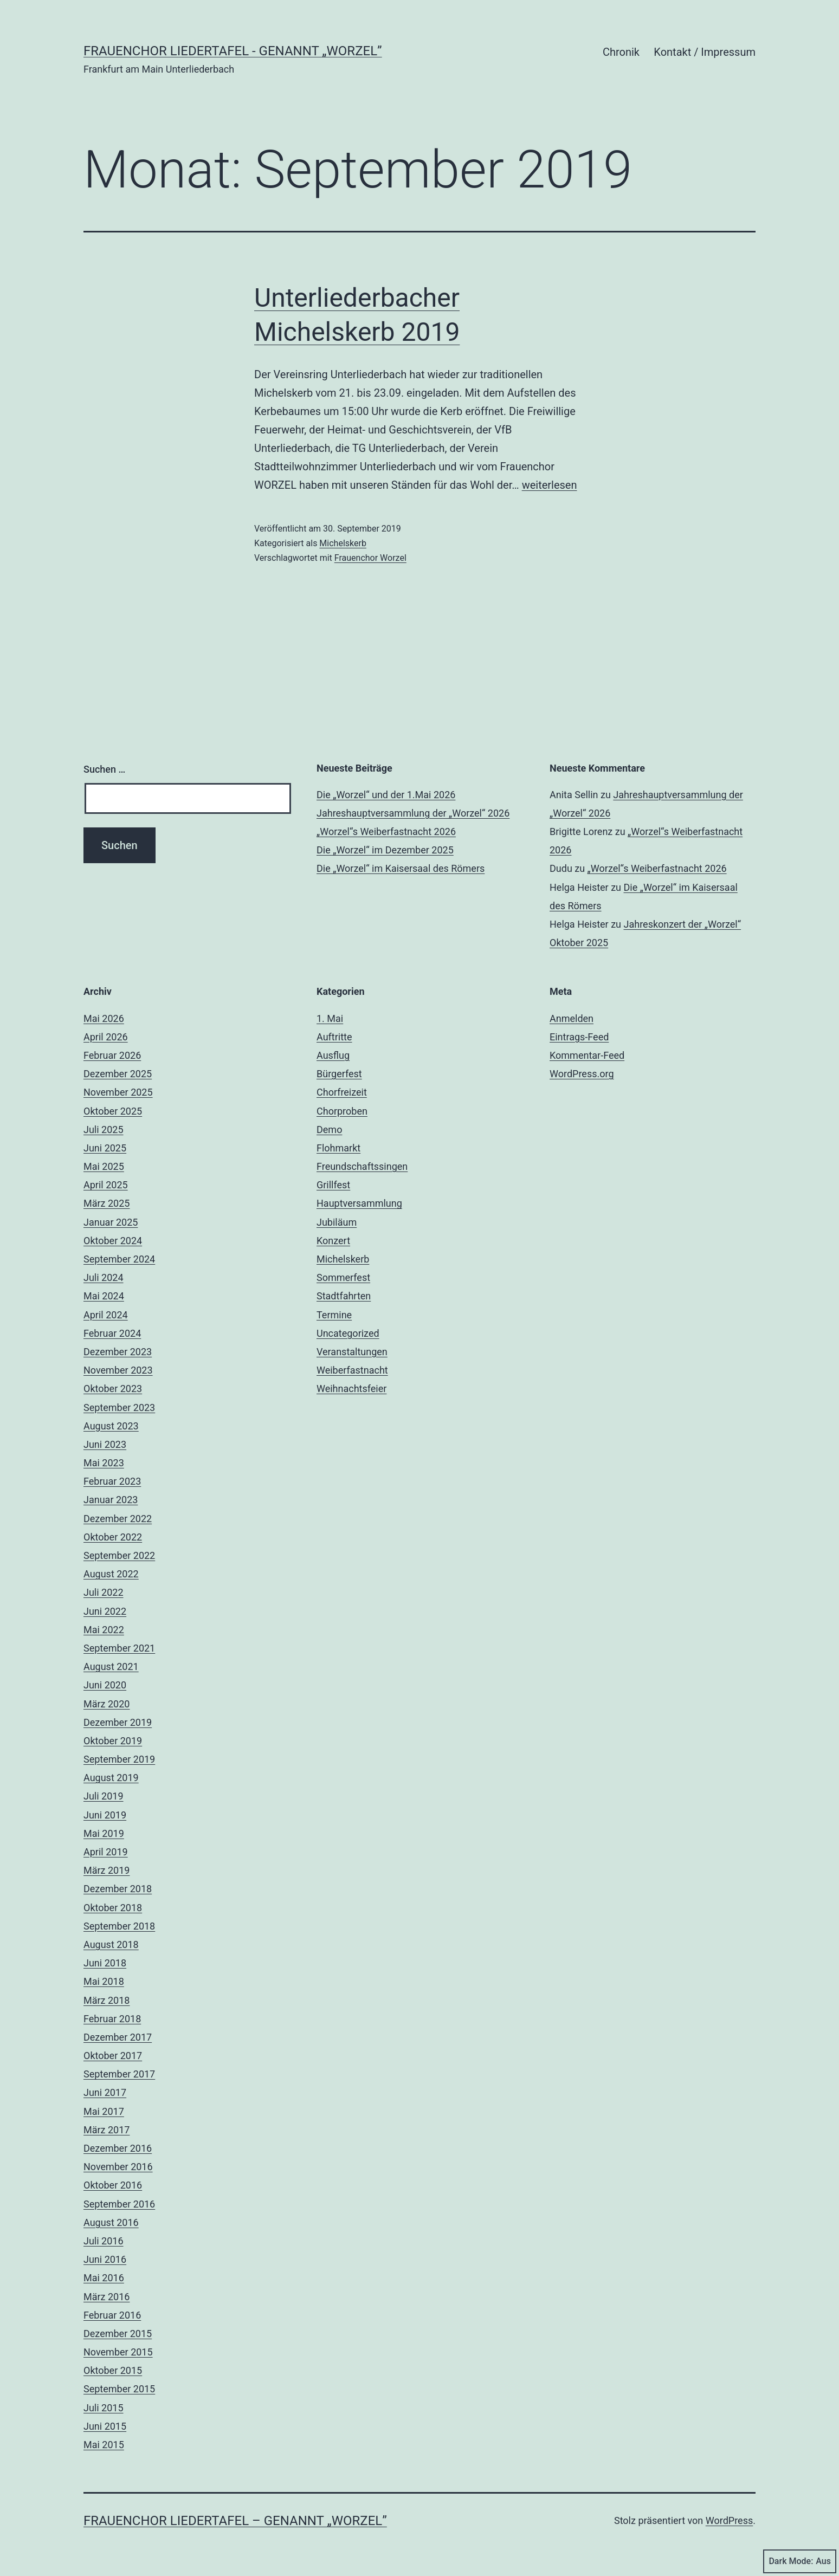 The height and width of the screenshot is (2576, 839). What do you see at coordinates (103, 1981) in the screenshot?
I see `Mai 2018` at bounding box center [103, 1981].